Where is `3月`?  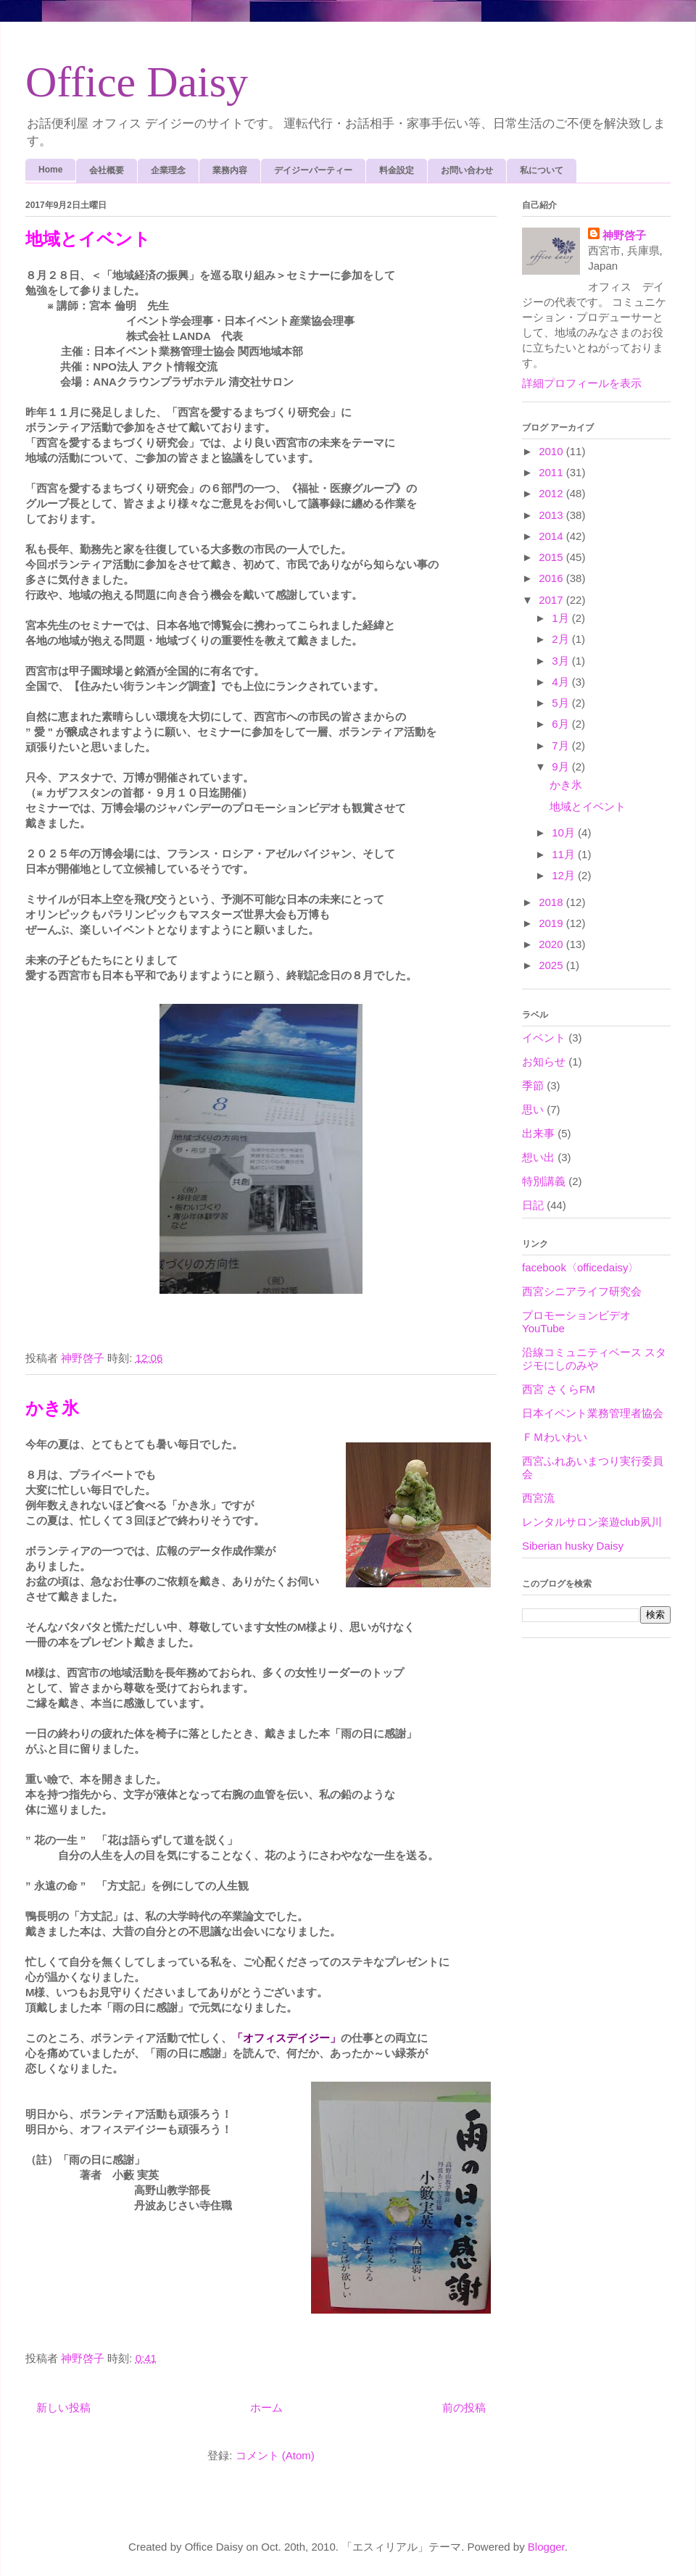 3月 is located at coordinates (562, 661).